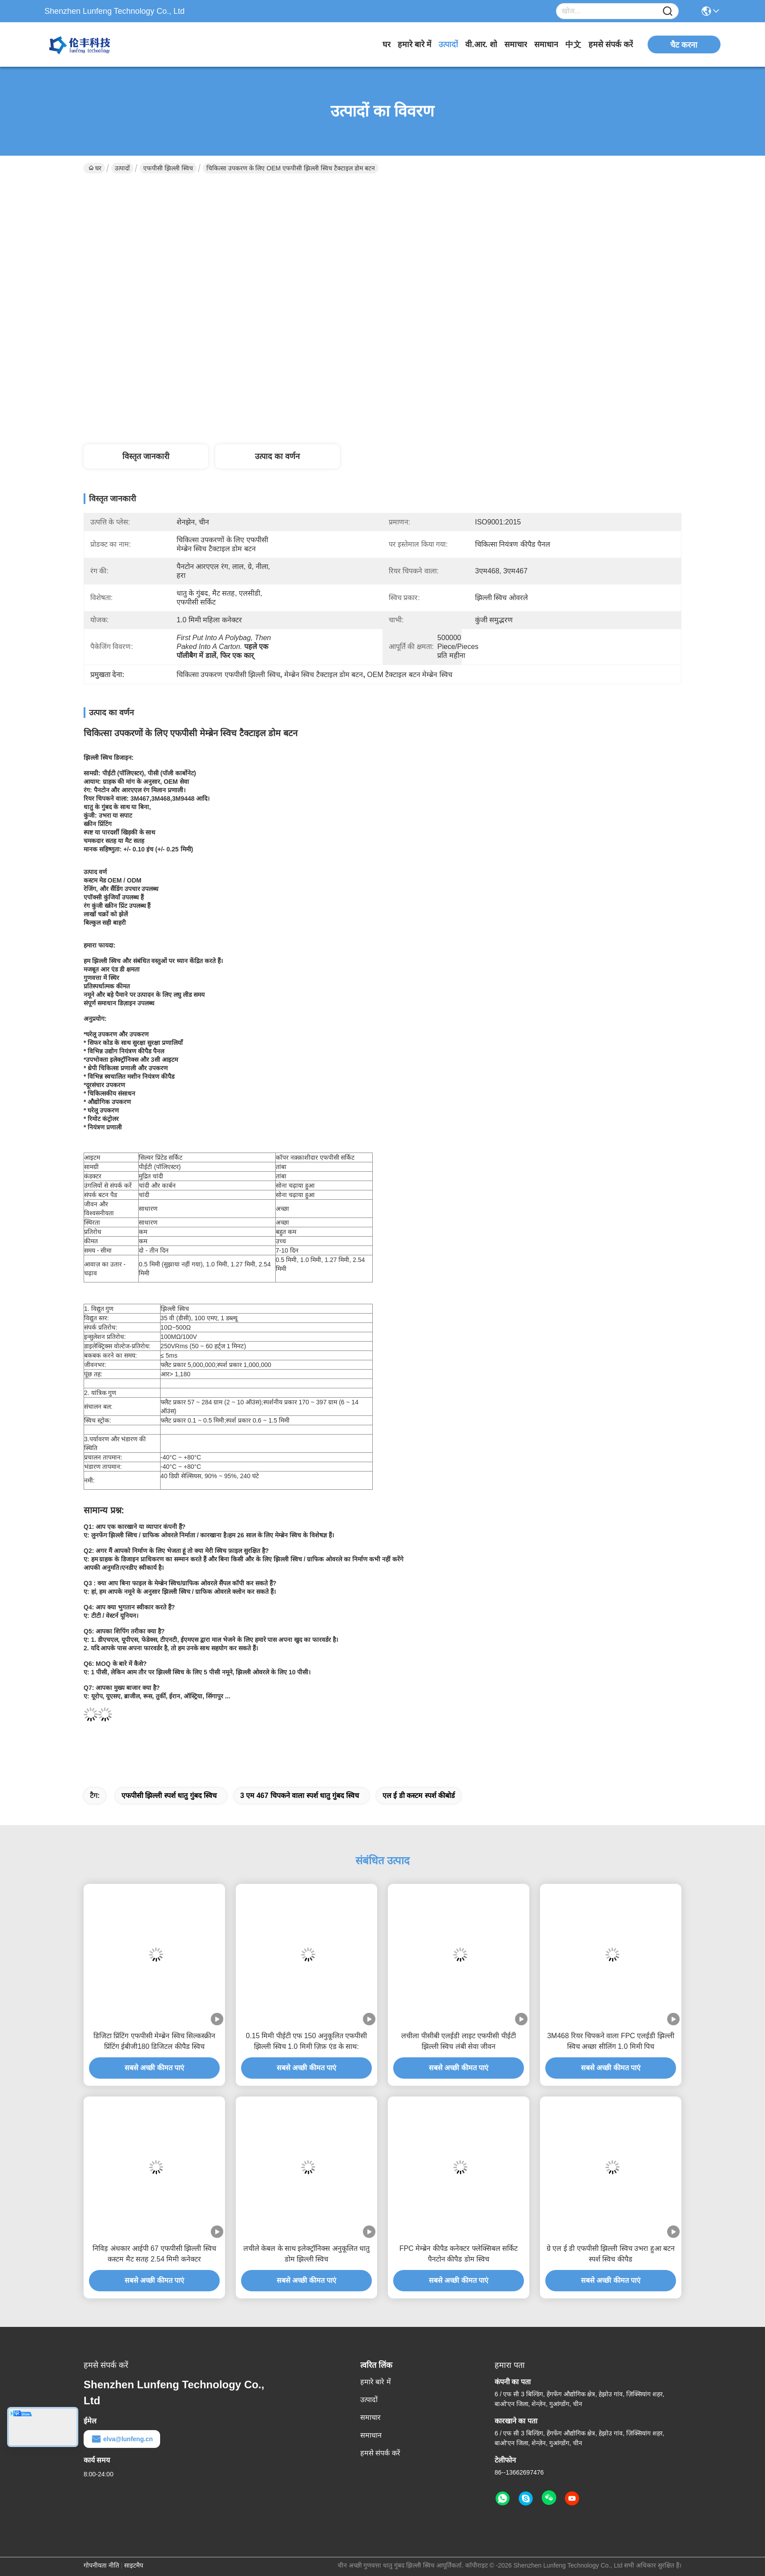 The width and height of the screenshot is (765, 2576). Describe the element at coordinates (154, 2041) in the screenshot. I see `डिजिटा प्रिंटिंग एफपीसी मेम्ब्रेन स्विच सिल्कस्क्रीन प्रिंटिंग ईबीजी180 डिजिटल कीपैड स्विच` at that location.